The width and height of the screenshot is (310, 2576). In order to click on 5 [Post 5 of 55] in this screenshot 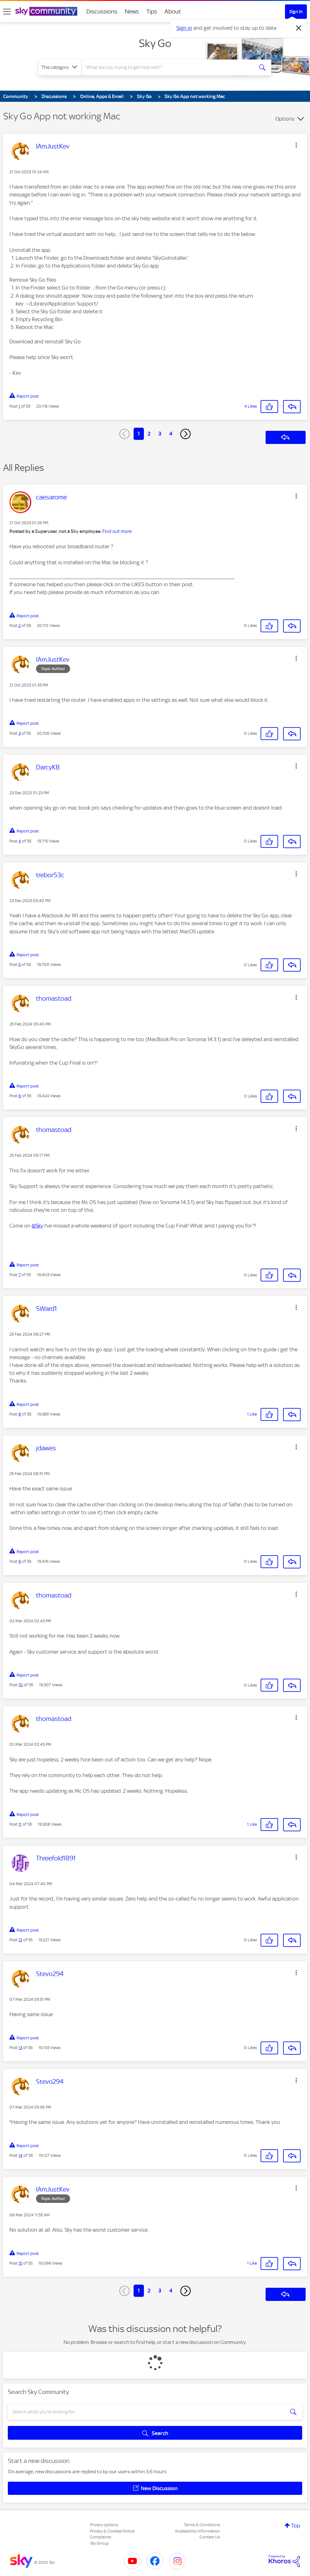, I will do `click(19, 964)`.